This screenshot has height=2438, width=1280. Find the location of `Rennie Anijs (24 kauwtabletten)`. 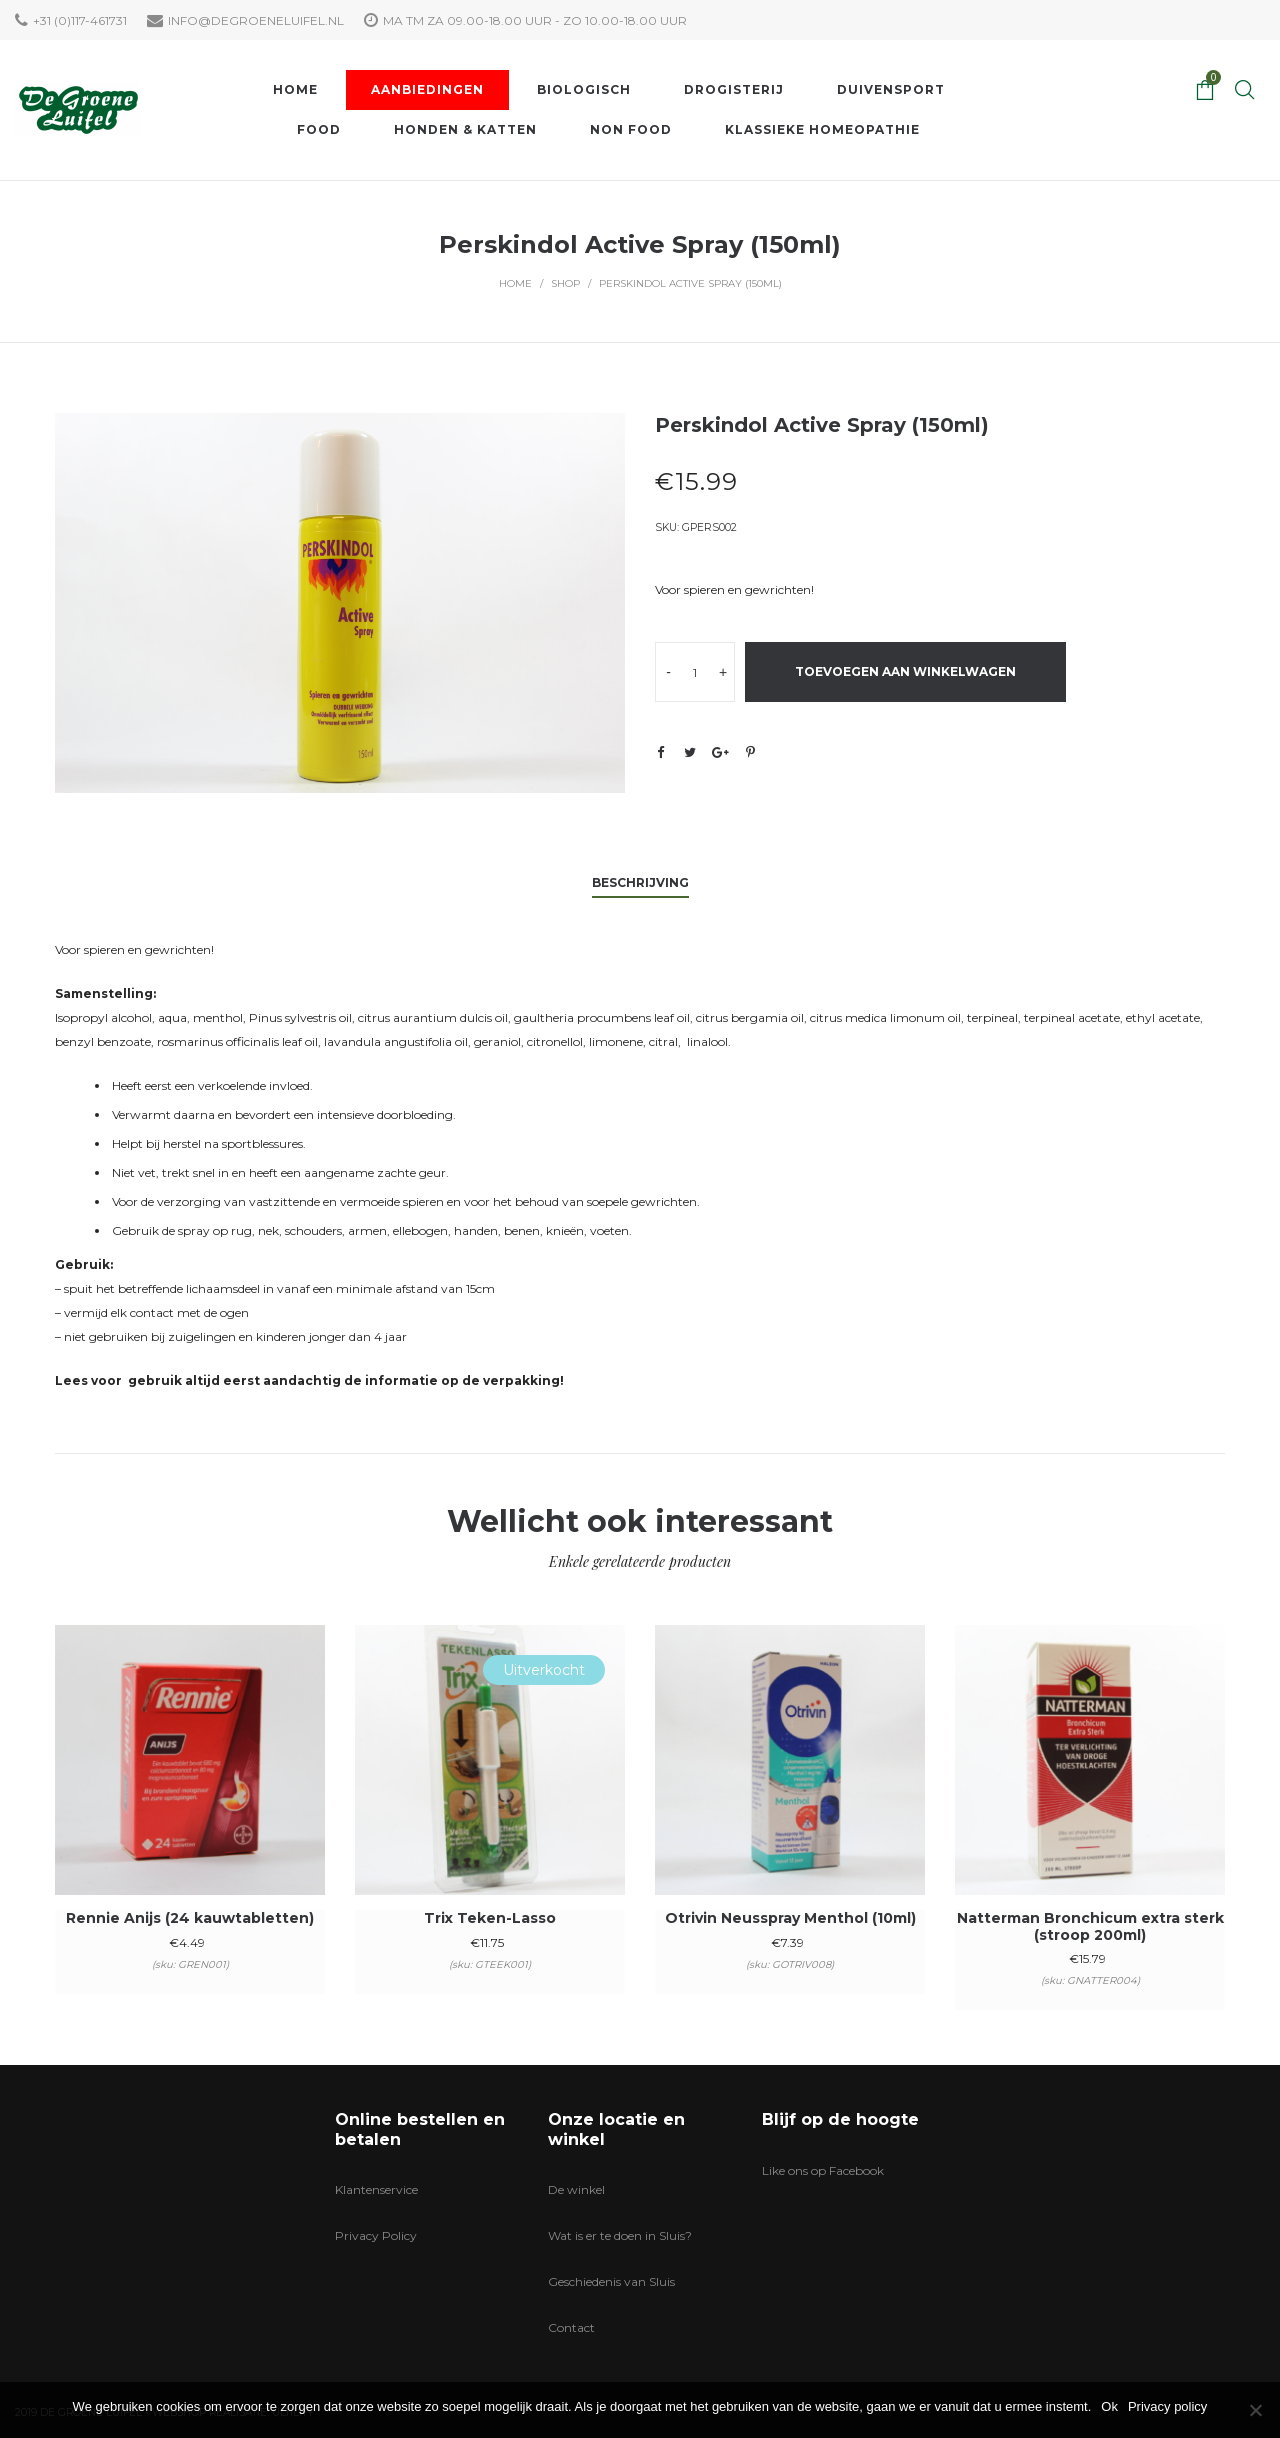

Rennie Anijs (24 kauwtabletten) is located at coordinates (190, 1918).